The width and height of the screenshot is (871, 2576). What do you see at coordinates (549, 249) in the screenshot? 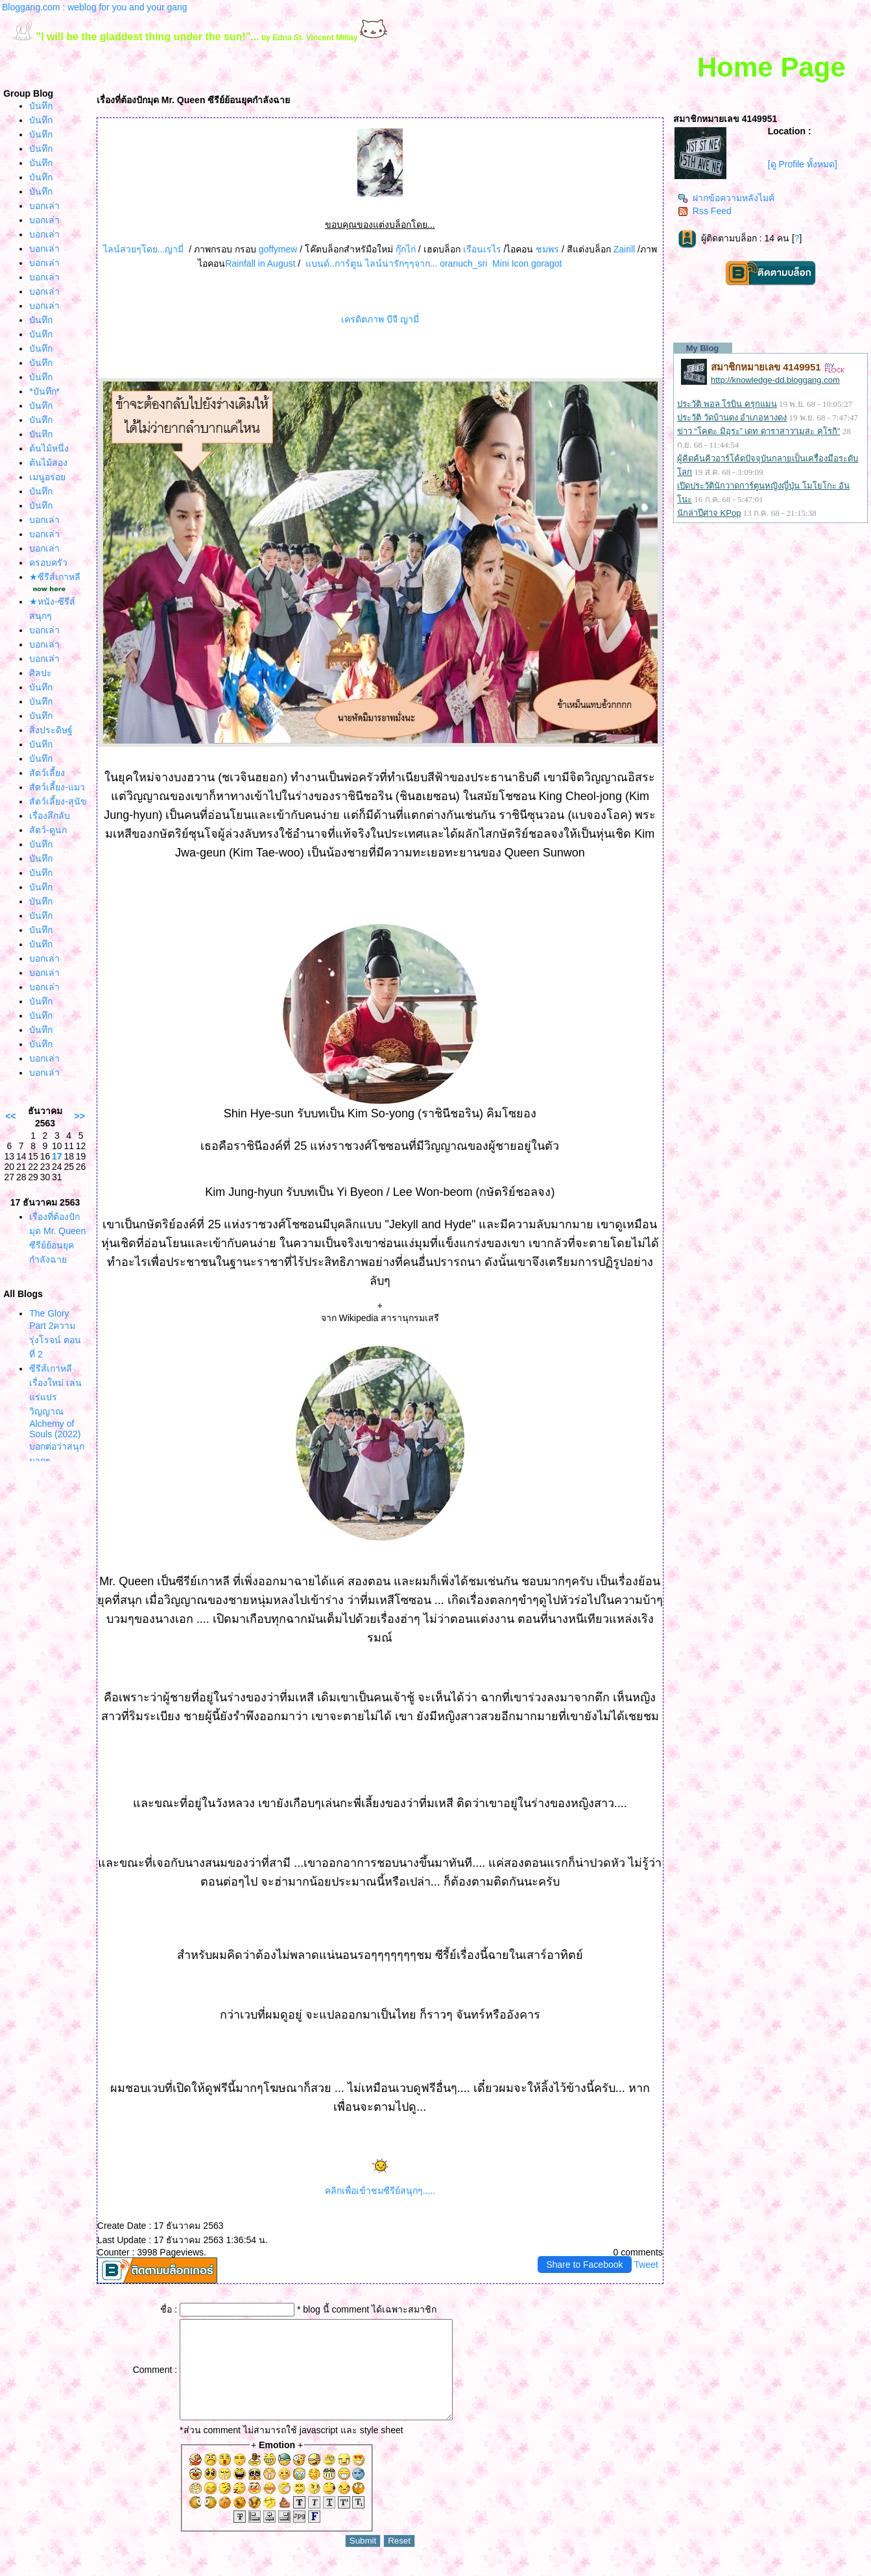
I see `ชมพร` at bounding box center [549, 249].